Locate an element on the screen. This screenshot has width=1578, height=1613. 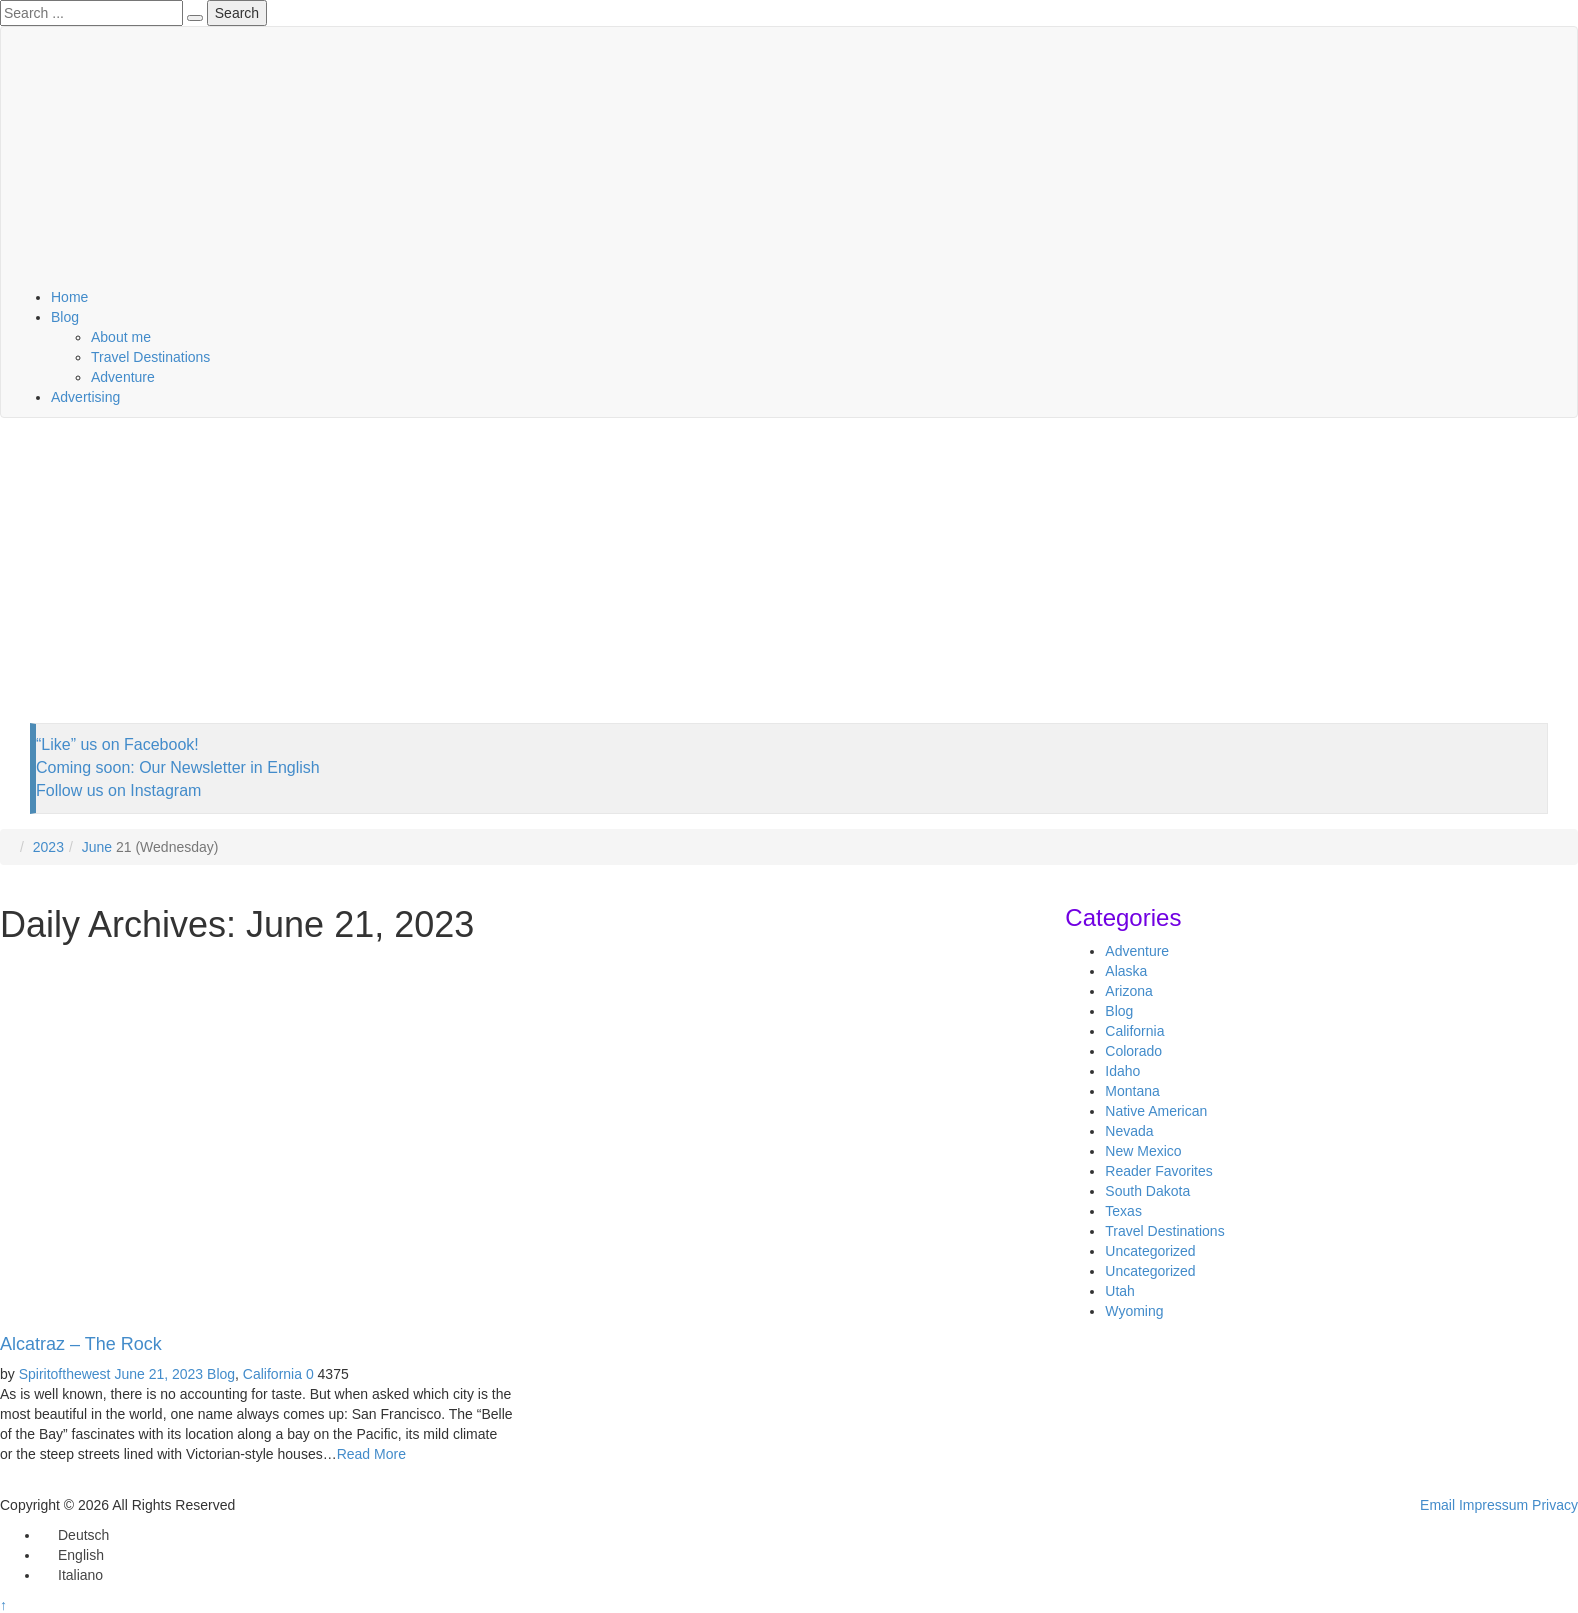
June 21, 2023 is located at coordinates (158, 1374).